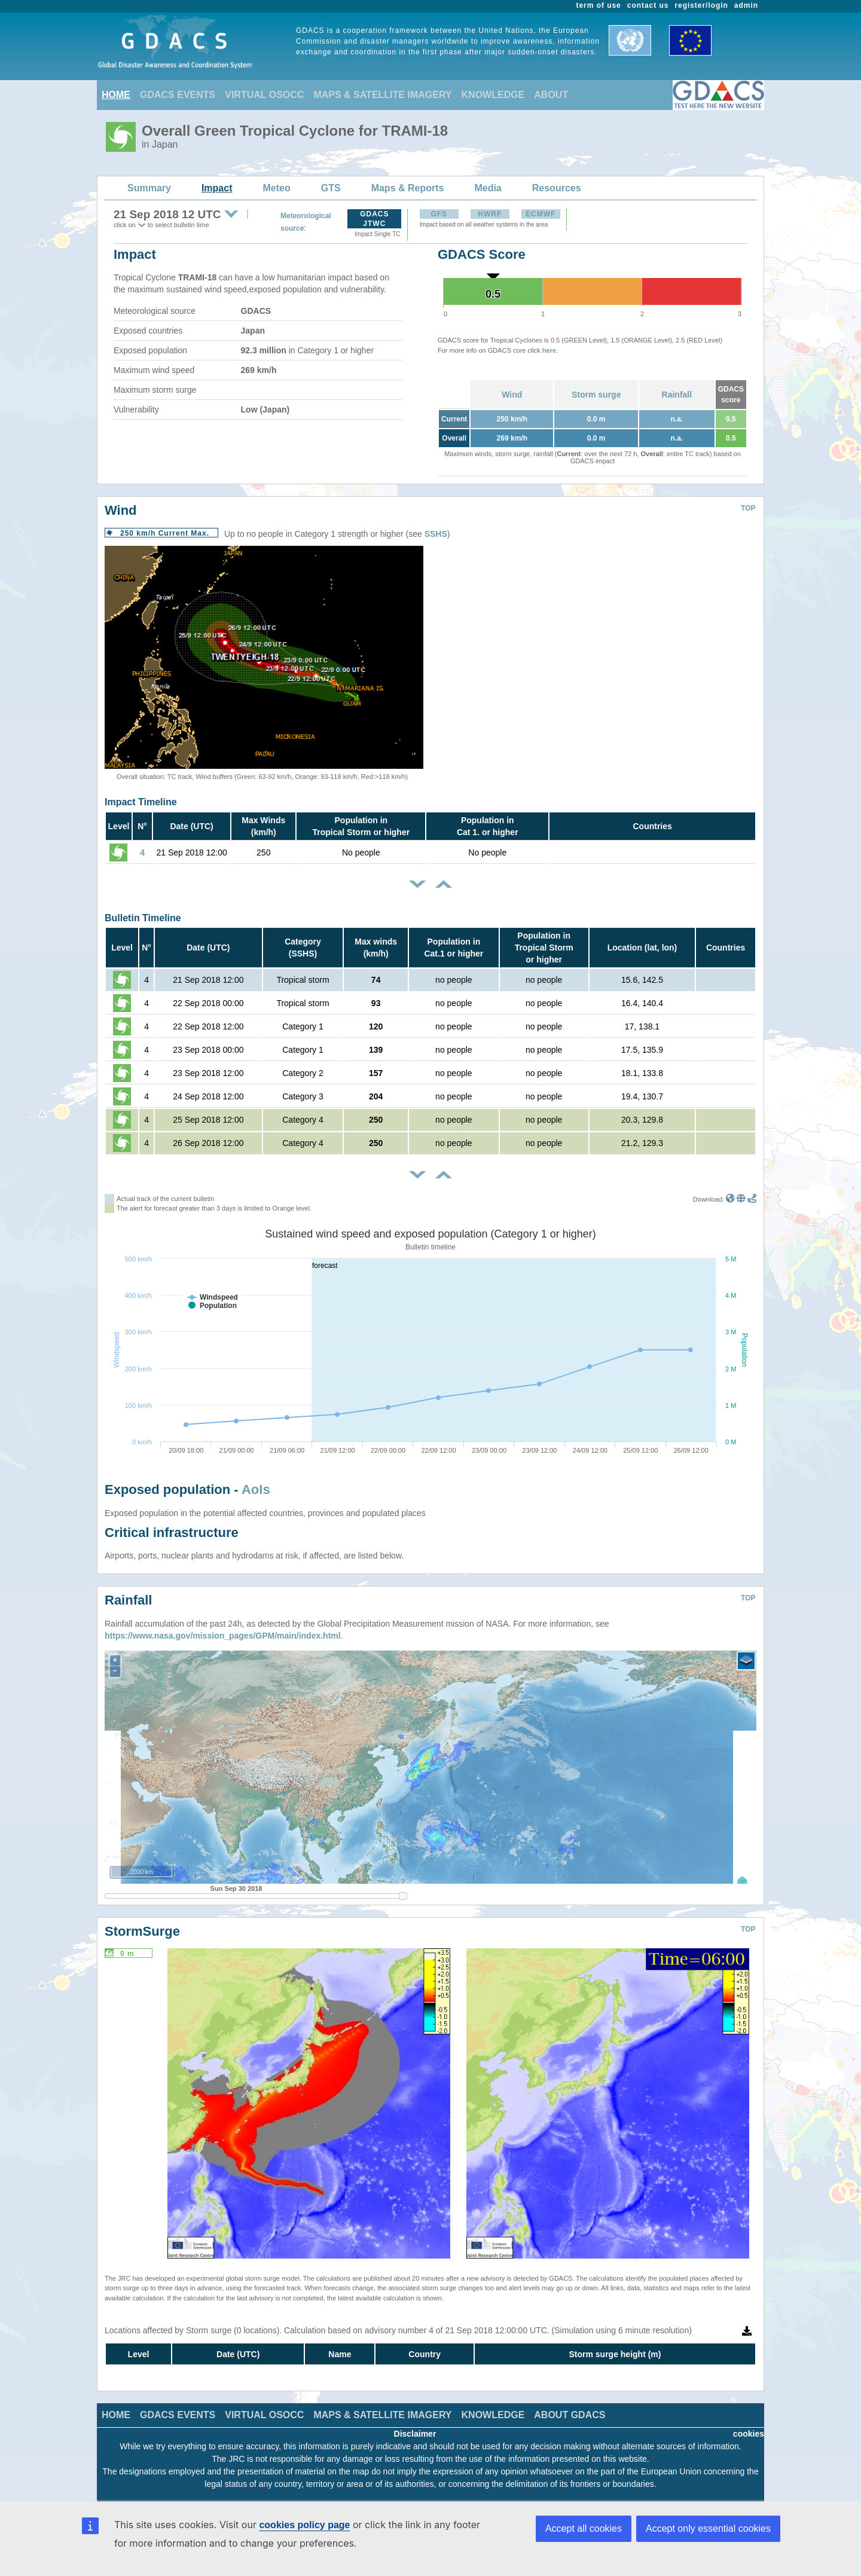 The height and width of the screenshot is (2576, 861). What do you see at coordinates (677, 394) in the screenshot?
I see `Rainfall` at bounding box center [677, 394].